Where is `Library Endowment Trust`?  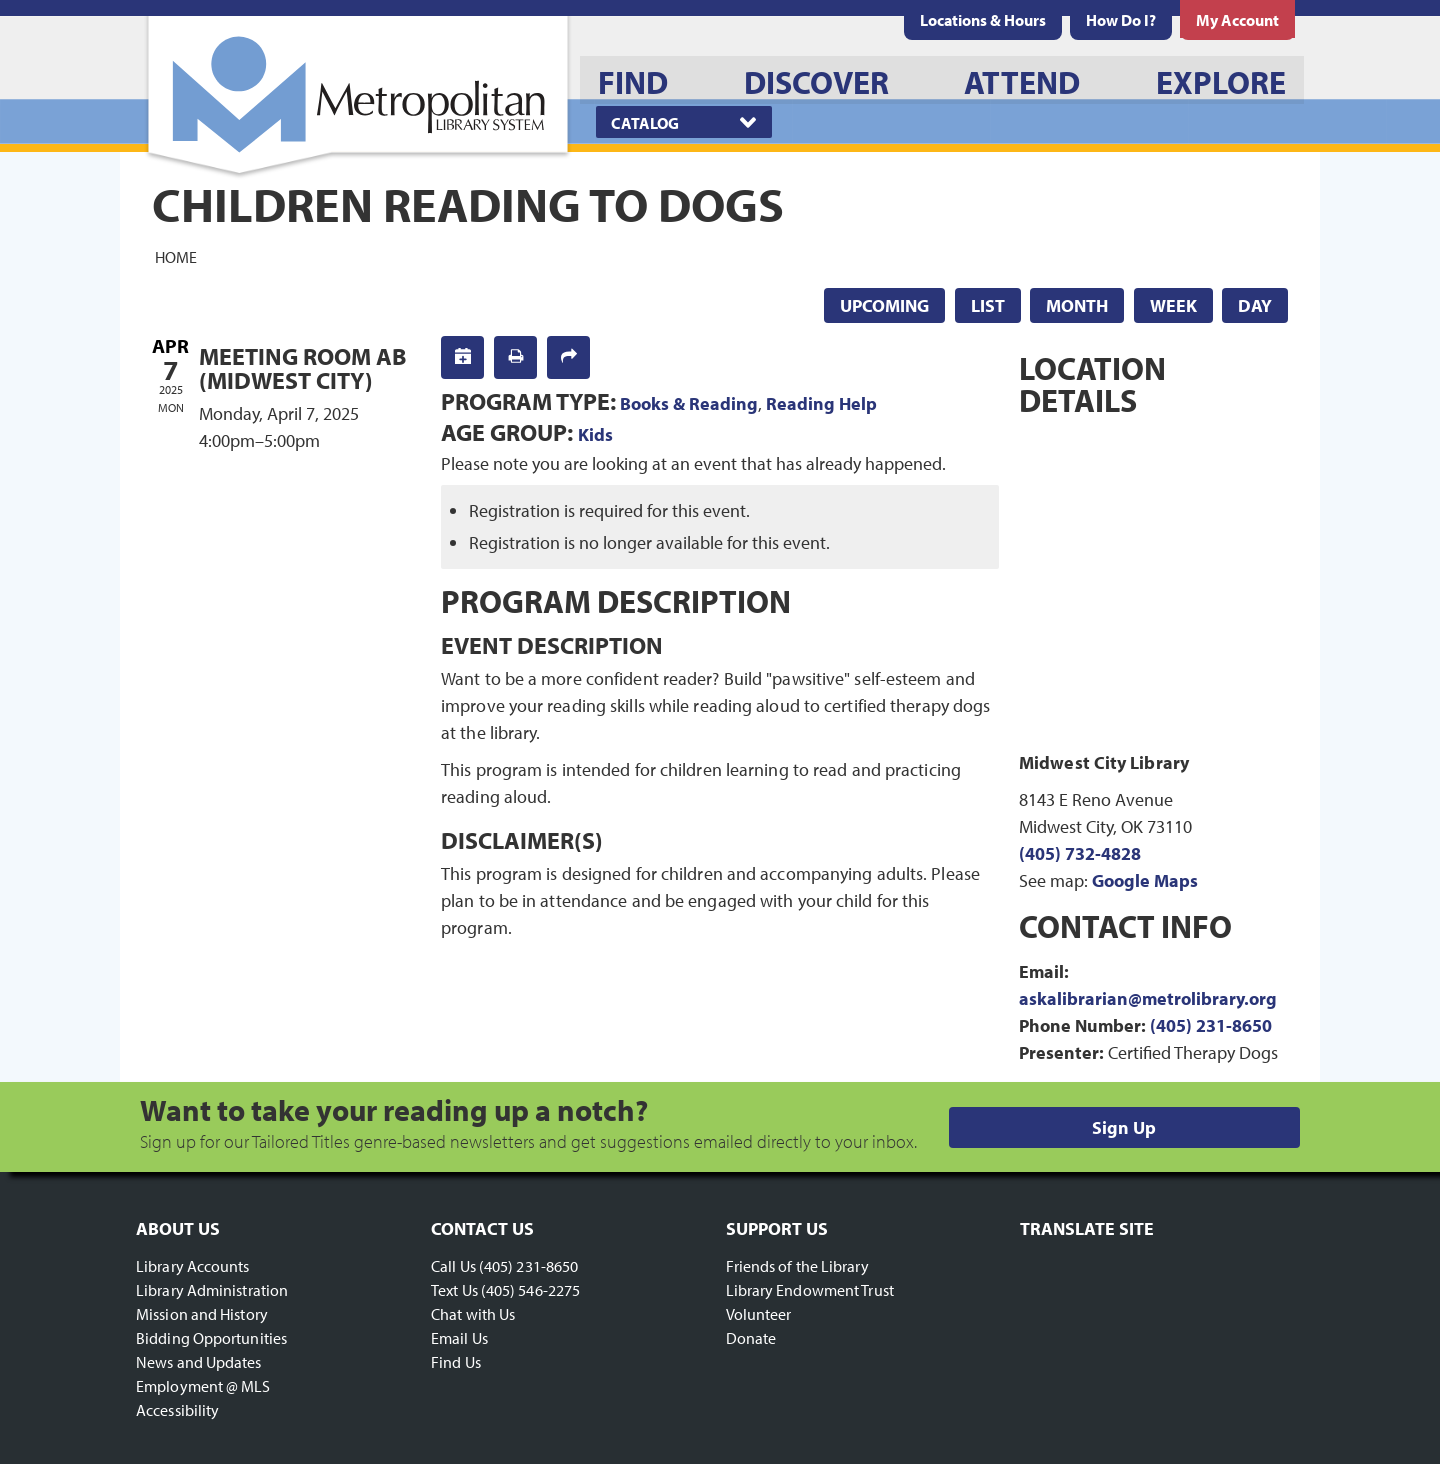
Library Endowment Trust is located at coordinates (810, 1290).